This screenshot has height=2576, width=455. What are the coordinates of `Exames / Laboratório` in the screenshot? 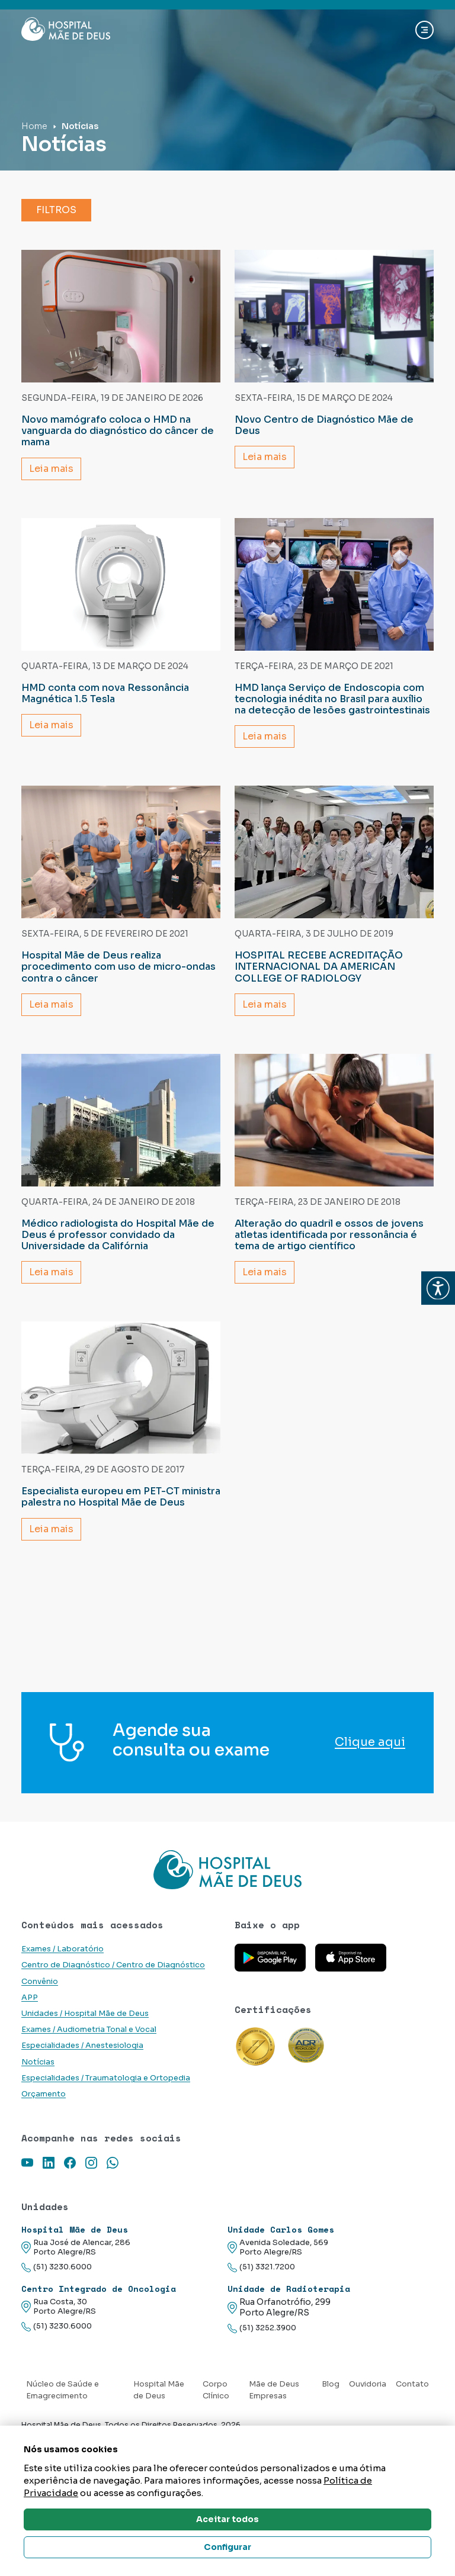 It's located at (62, 1979).